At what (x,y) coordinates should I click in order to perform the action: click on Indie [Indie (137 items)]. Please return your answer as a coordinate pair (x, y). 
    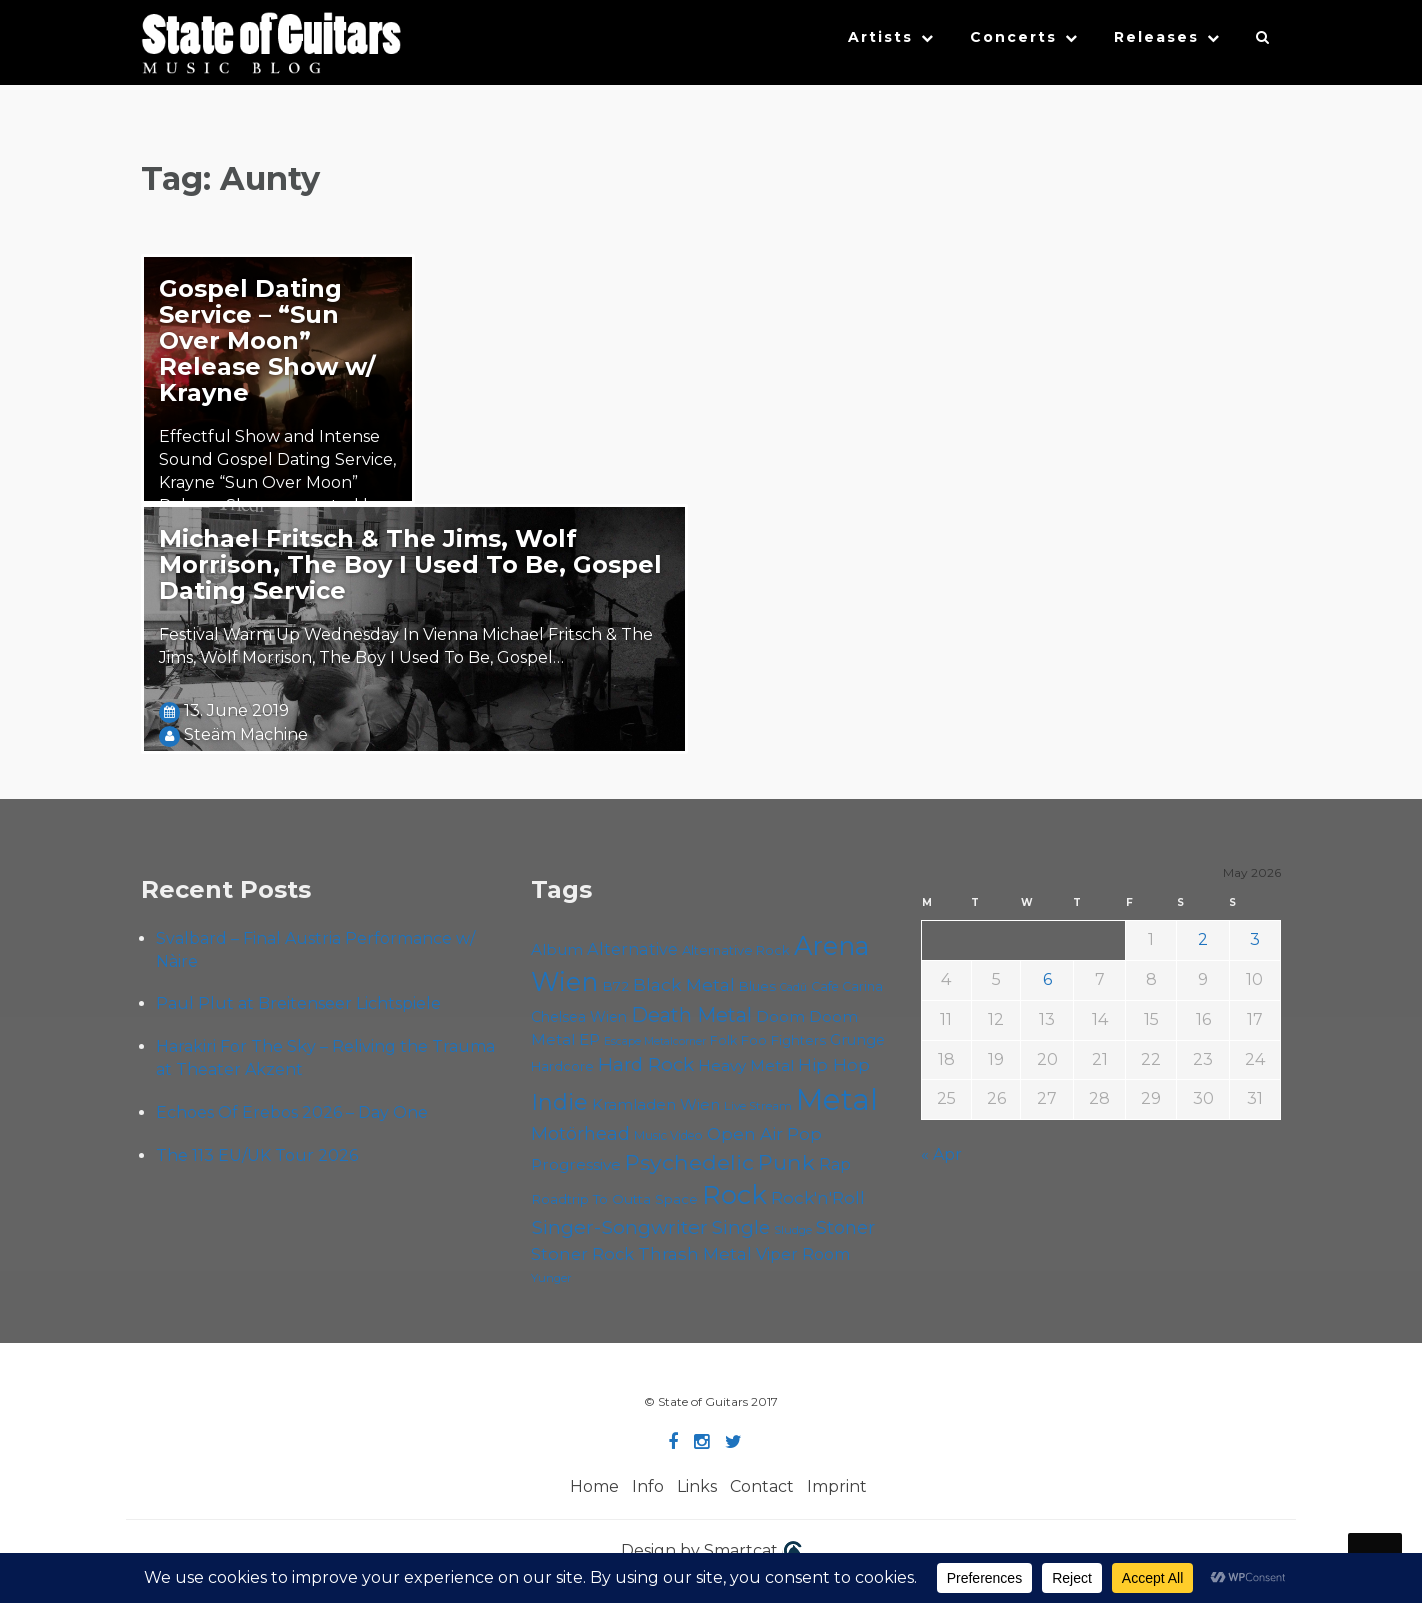
    Looking at the image, I should click on (559, 1102).